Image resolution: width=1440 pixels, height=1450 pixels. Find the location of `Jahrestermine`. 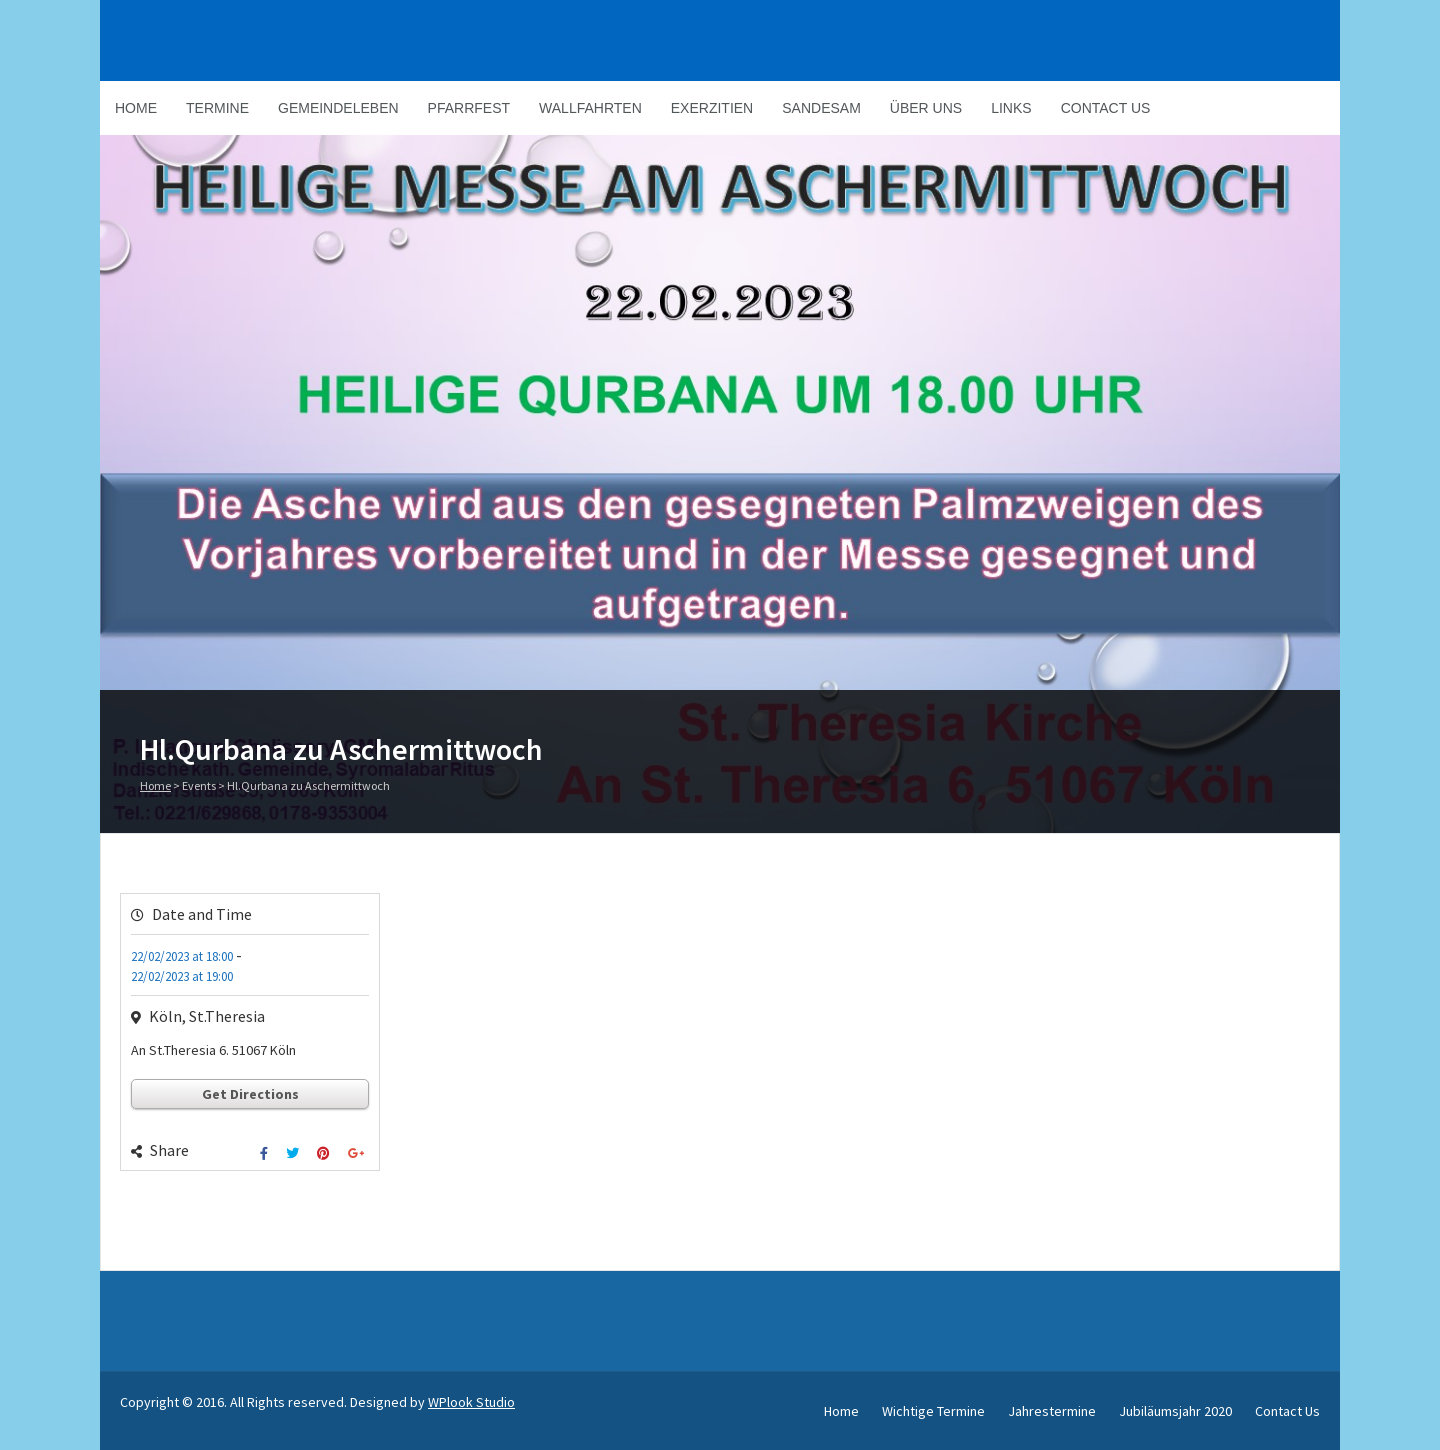

Jahrestermine is located at coordinates (1052, 1411).